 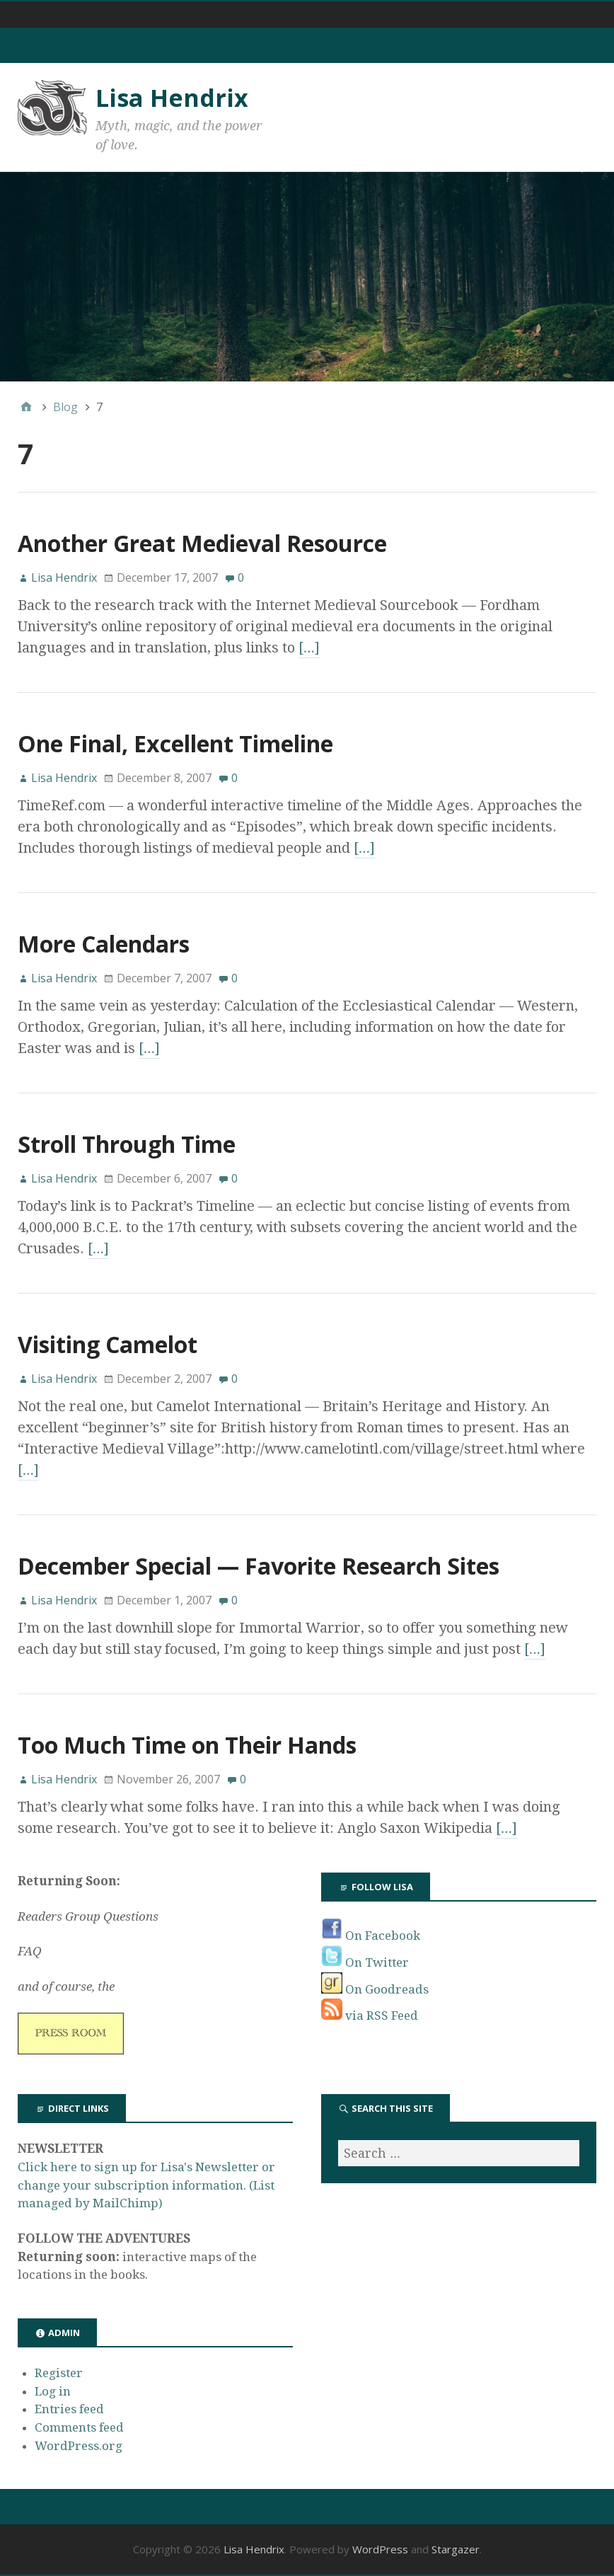 What do you see at coordinates (380, 2549) in the screenshot?
I see `WordPress` at bounding box center [380, 2549].